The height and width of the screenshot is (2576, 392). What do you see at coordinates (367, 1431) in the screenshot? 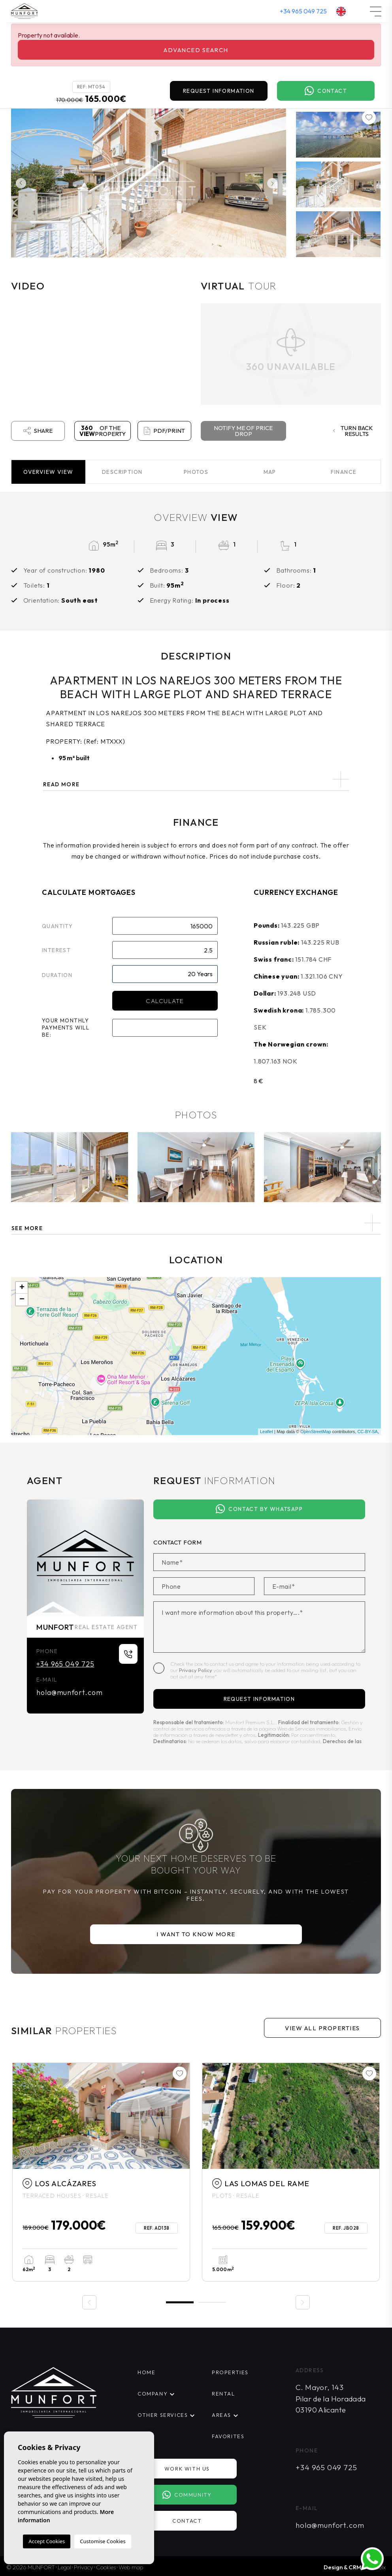
I see `CC-BY-SA` at bounding box center [367, 1431].